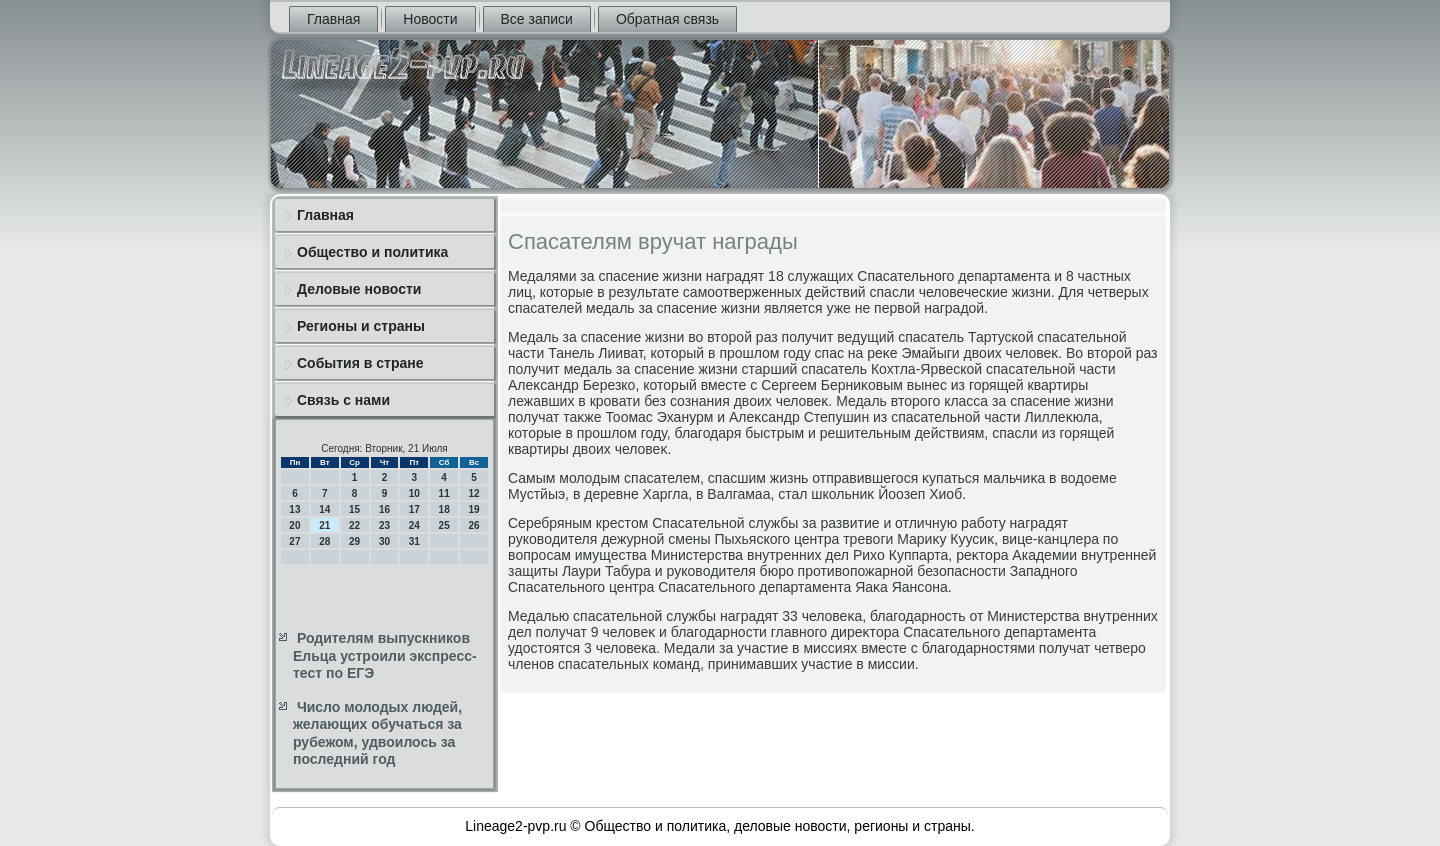 Image resolution: width=1440 pixels, height=846 pixels. What do you see at coordinates (473, 525) in the screenshot?
I see `26` at bounding box center [473, 525].